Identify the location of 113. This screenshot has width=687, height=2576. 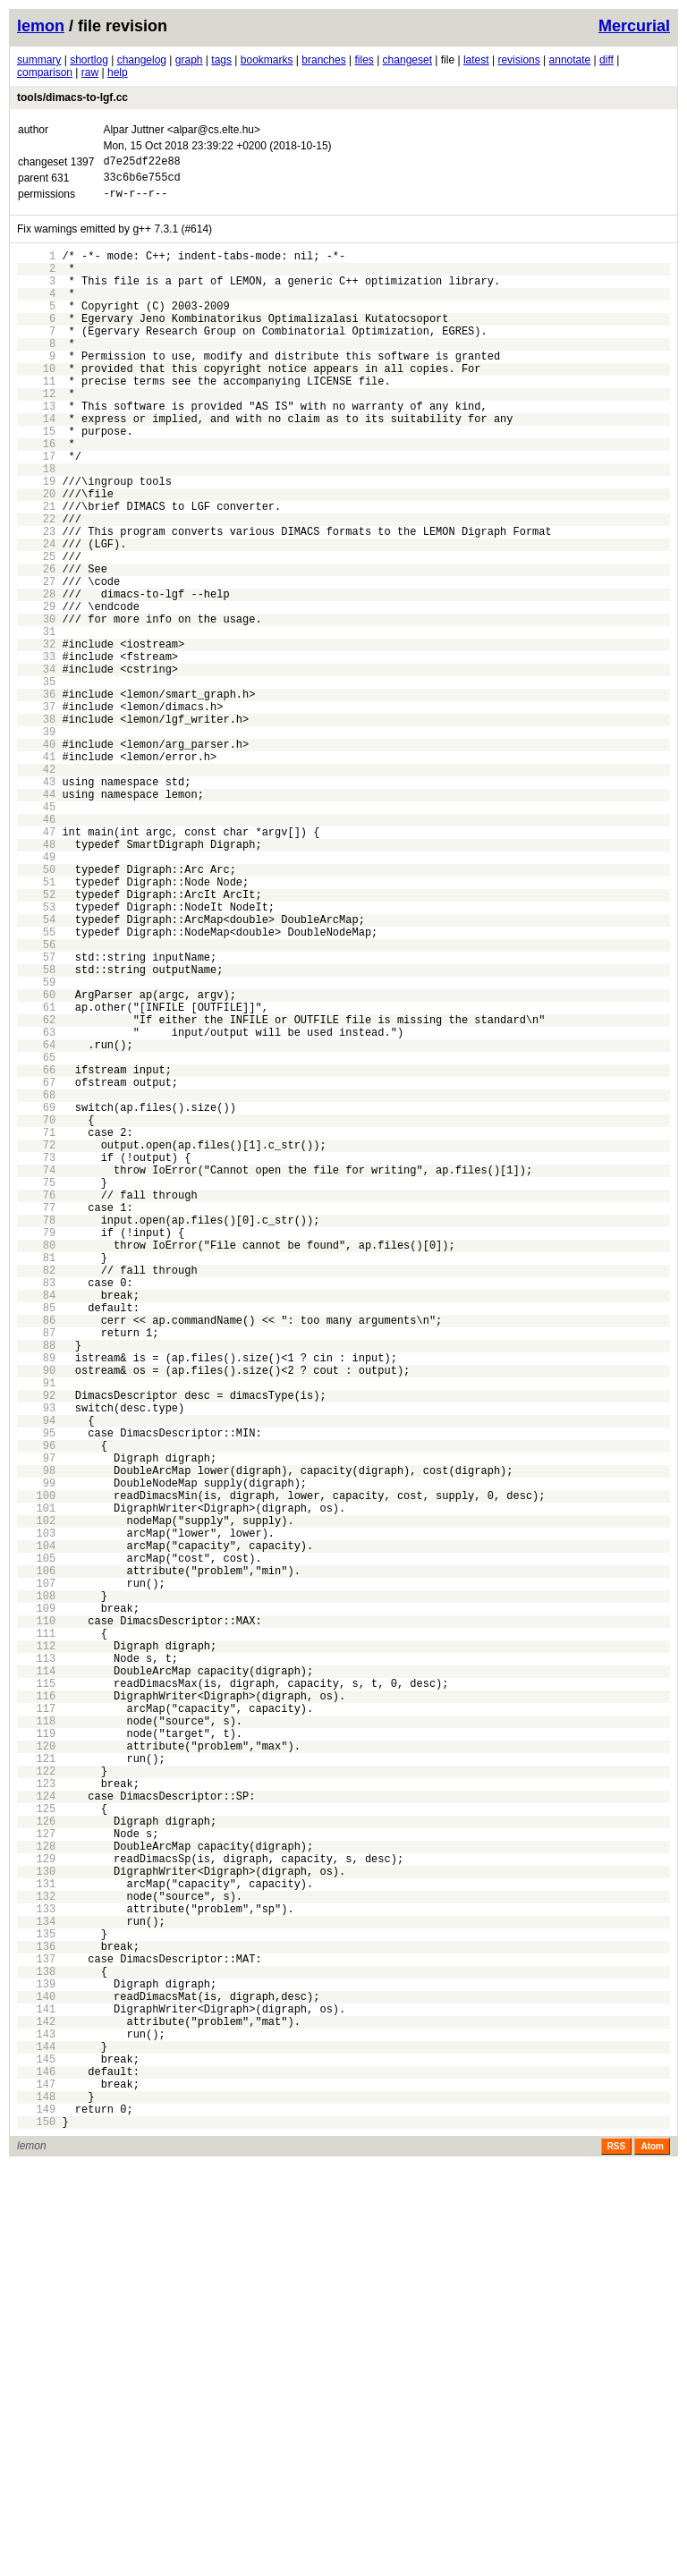
(36, 1969).